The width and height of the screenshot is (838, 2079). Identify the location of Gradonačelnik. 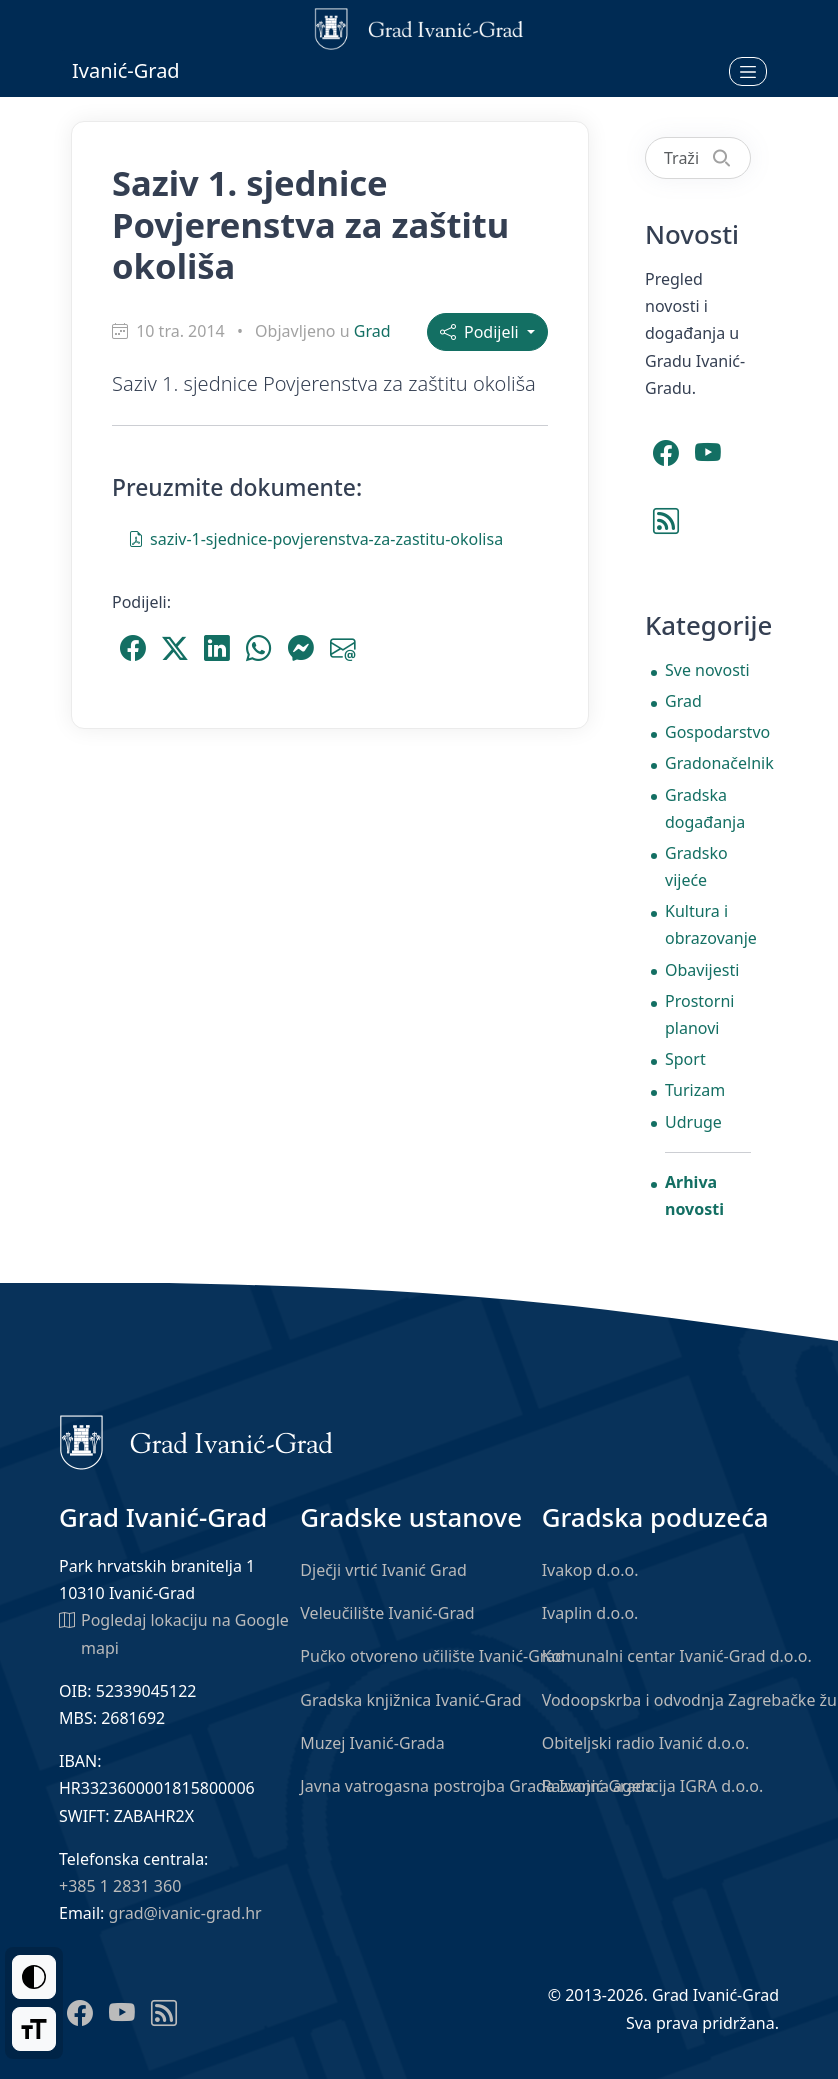
(708, 763).